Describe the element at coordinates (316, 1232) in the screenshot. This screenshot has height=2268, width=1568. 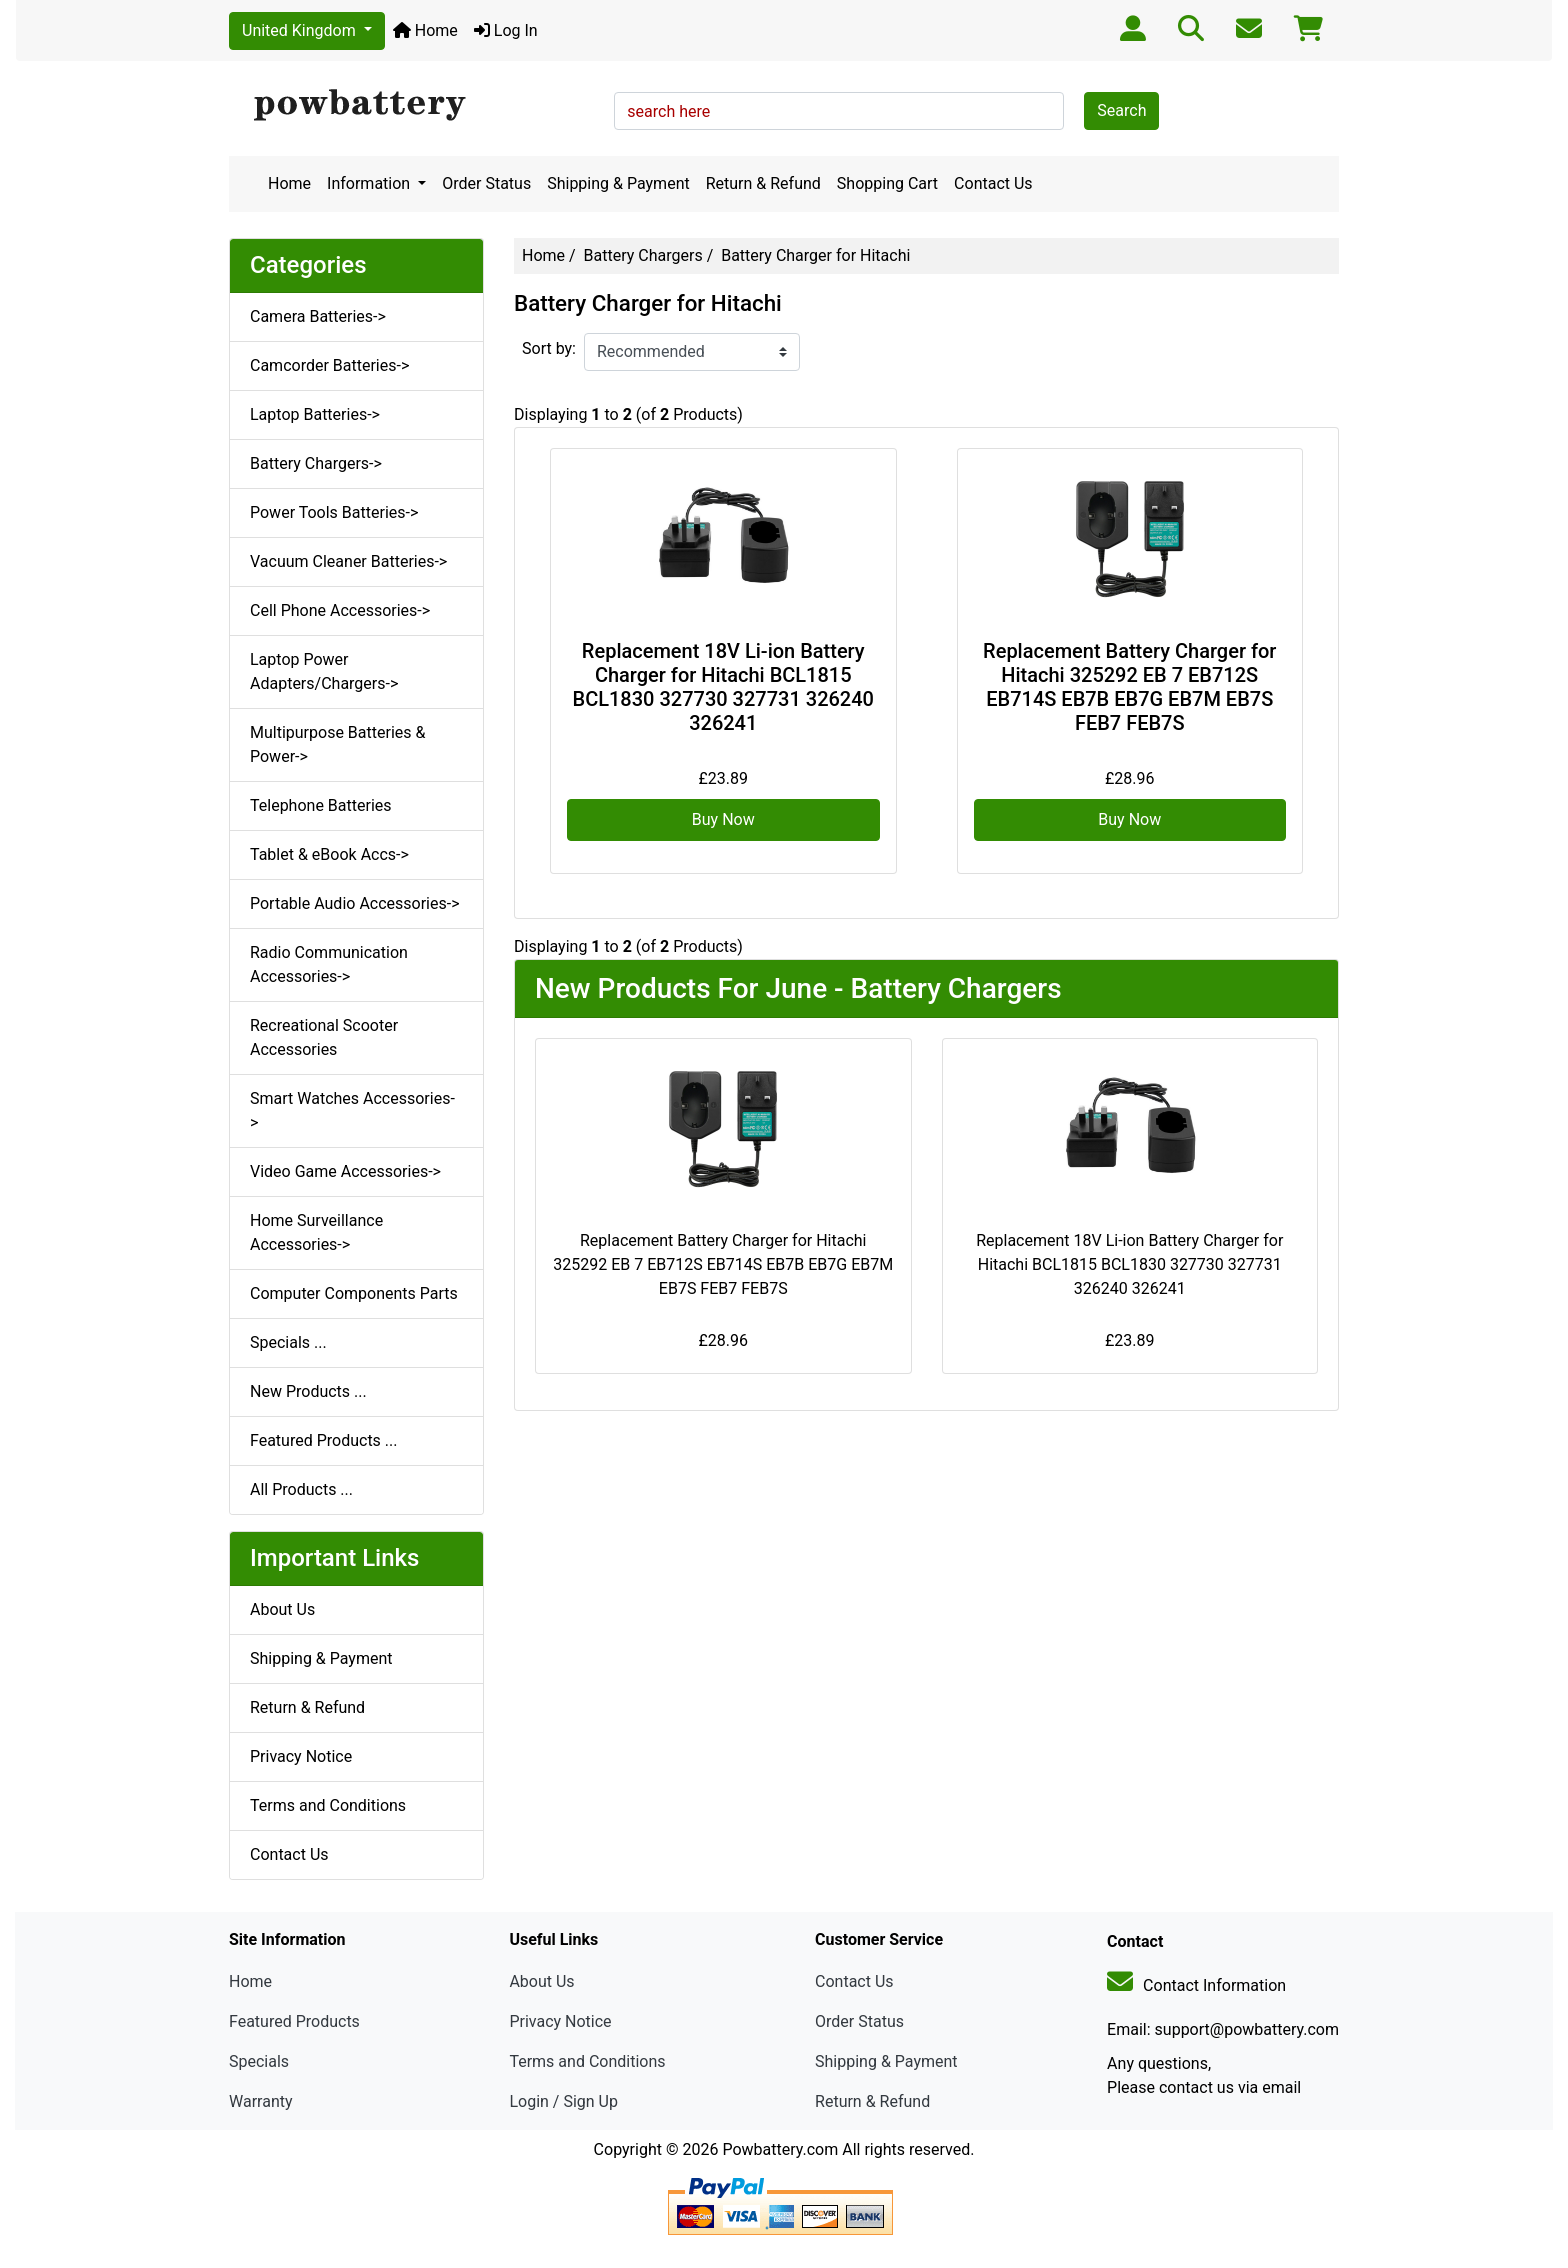
I see `Home Surveillance Accessories->` at that location.